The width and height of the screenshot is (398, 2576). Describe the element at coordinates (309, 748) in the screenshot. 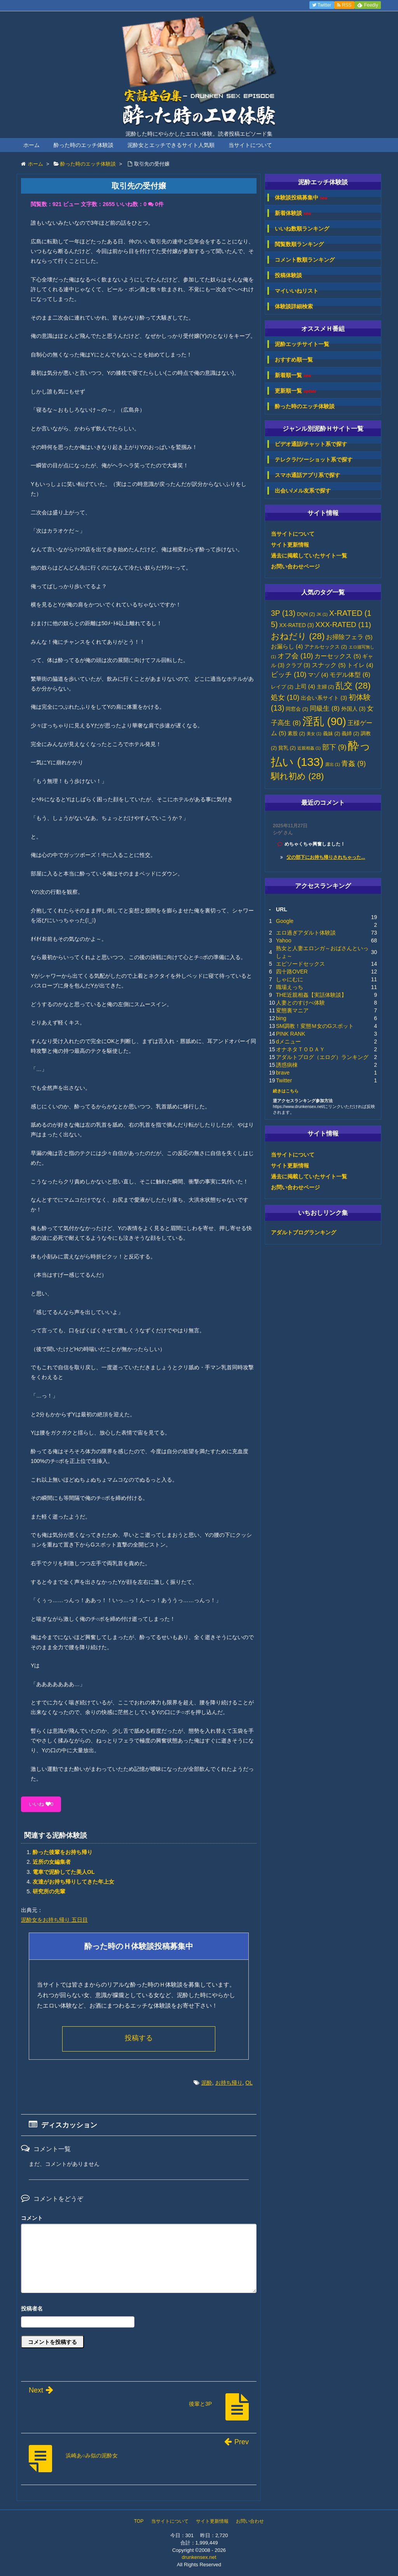

I see `近親相姦 [近親相姦 (1個の項目)]` at that location.